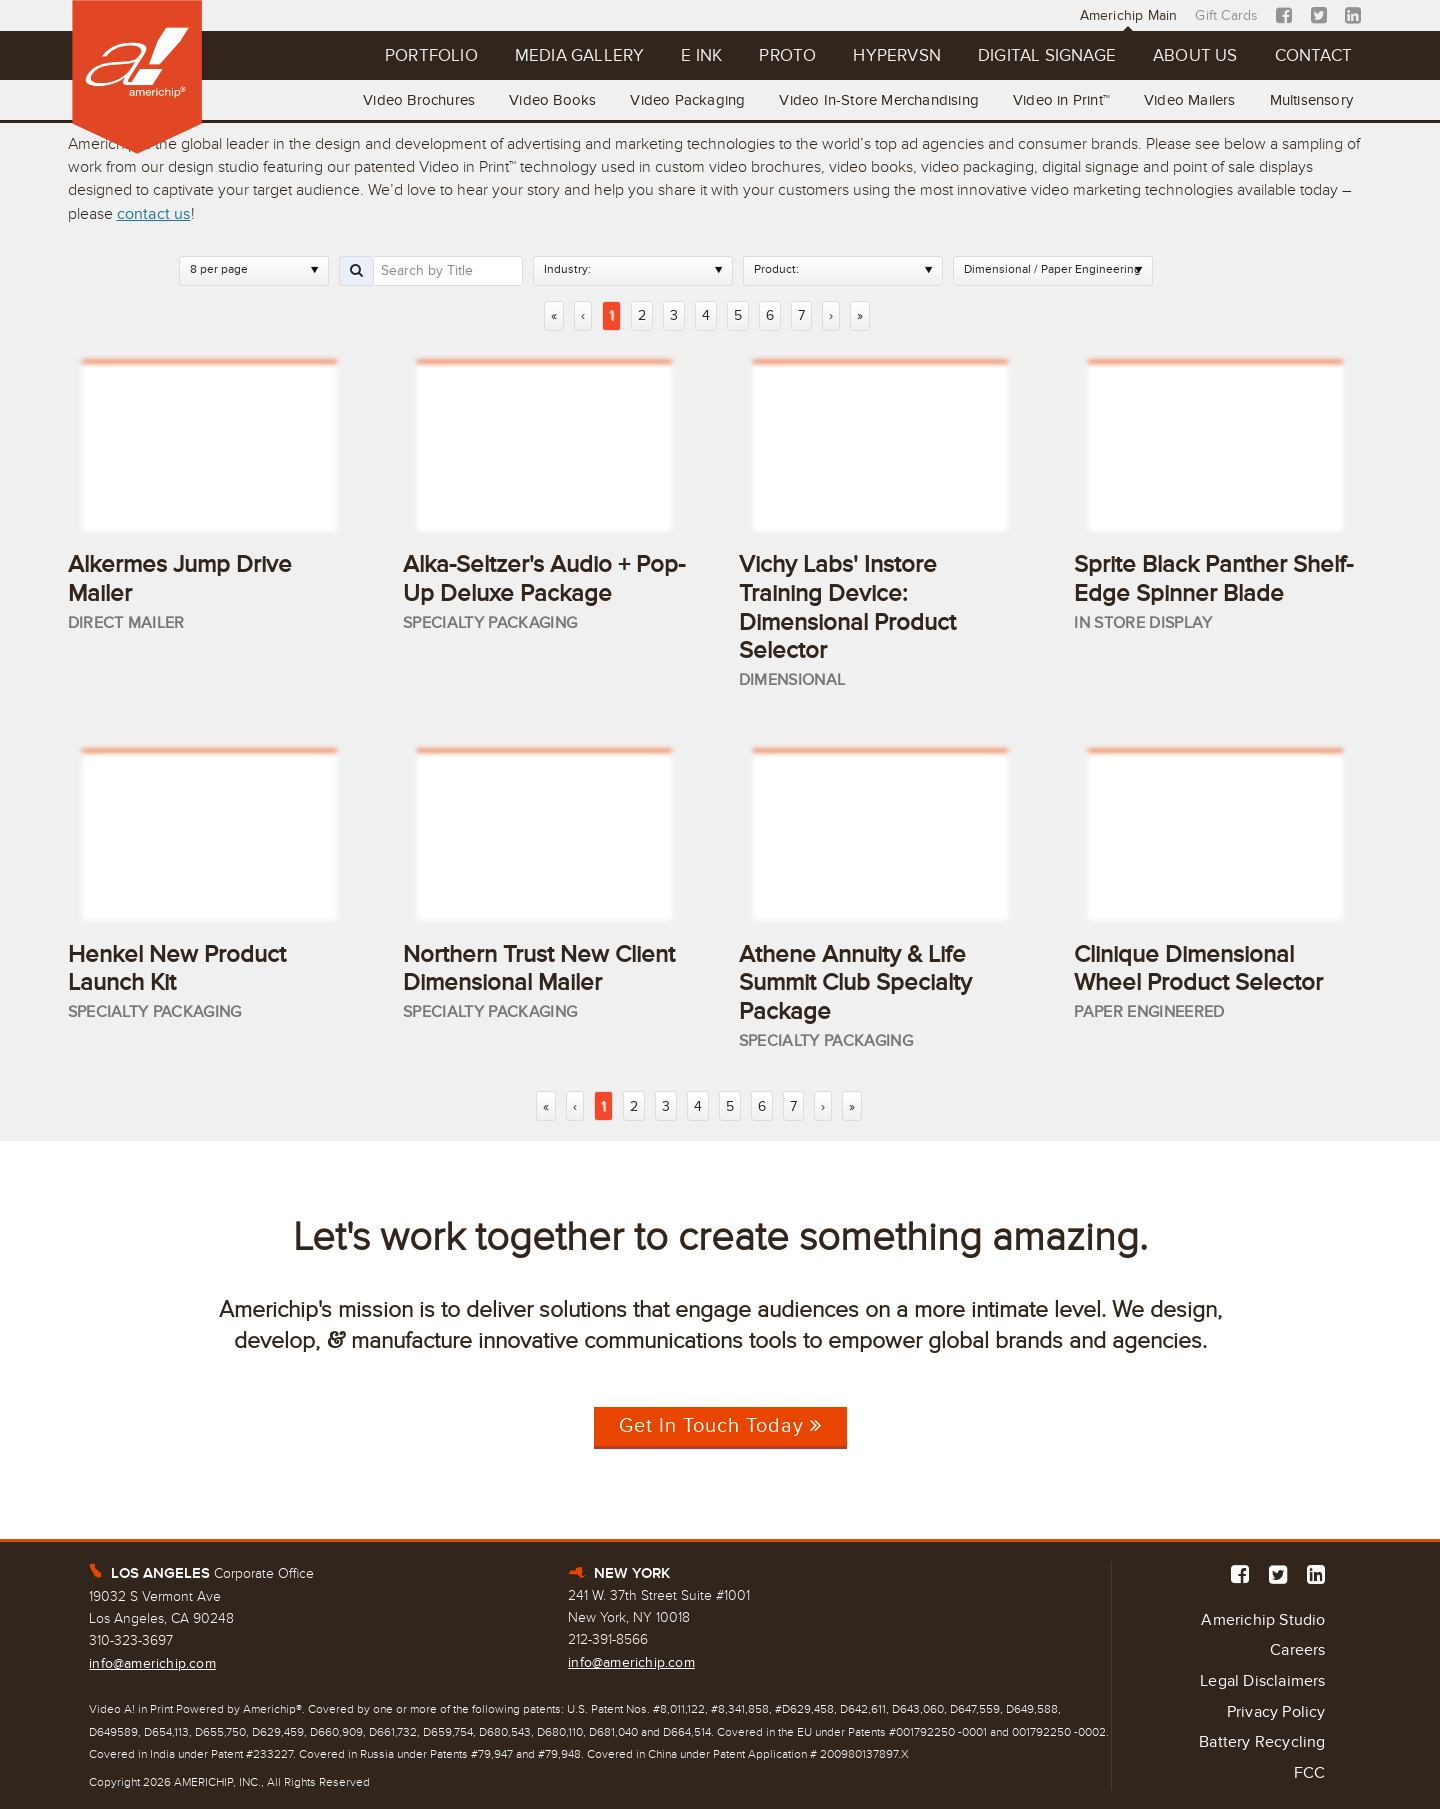 The height and width of the screenshot is (1809, 1440). What do you see at coordinates (1313, 55) in the screenshot?
I see `Contact` at bounding box center [1313, 55].